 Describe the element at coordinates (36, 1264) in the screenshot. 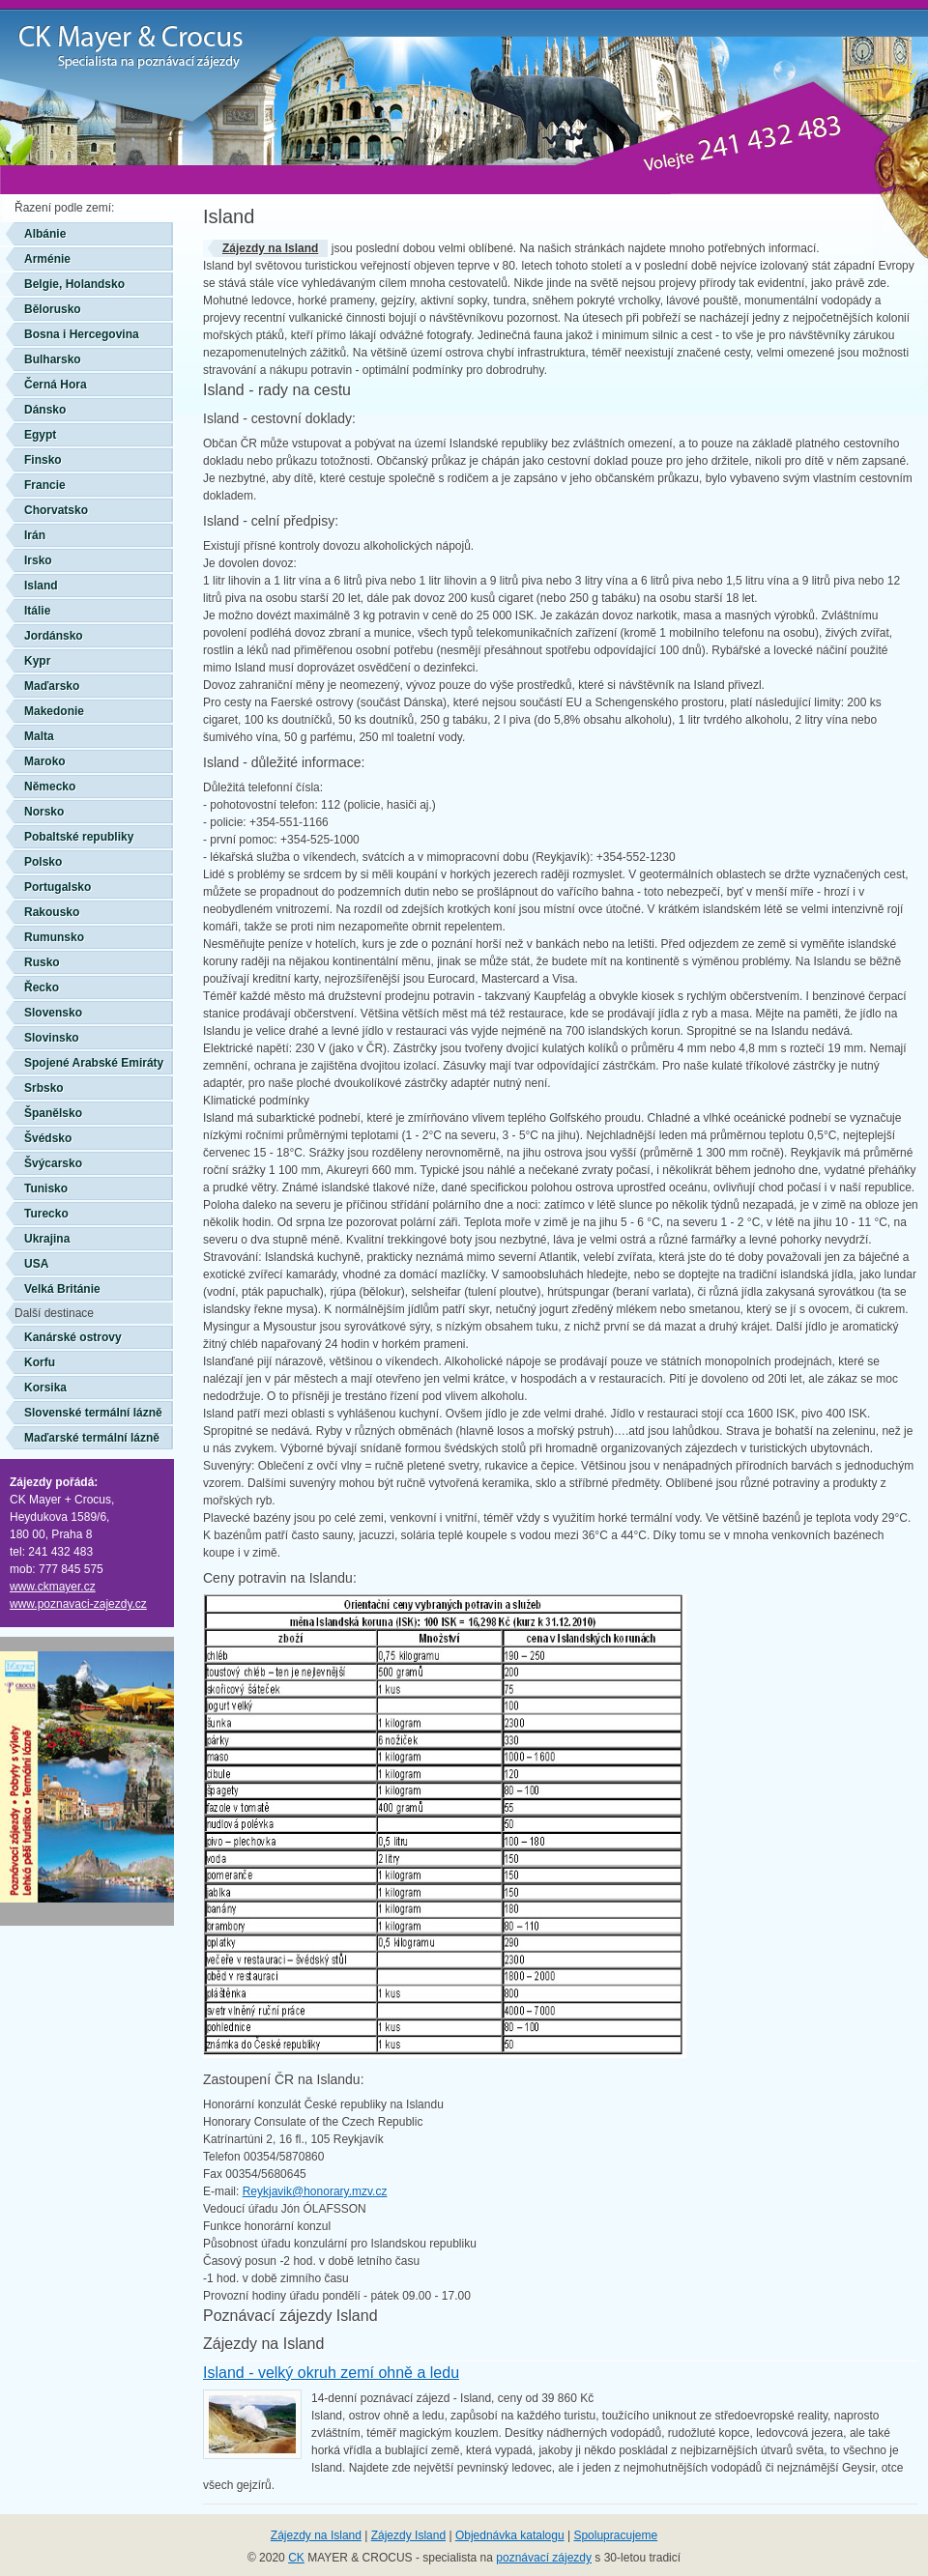

I see `USA` at that location.